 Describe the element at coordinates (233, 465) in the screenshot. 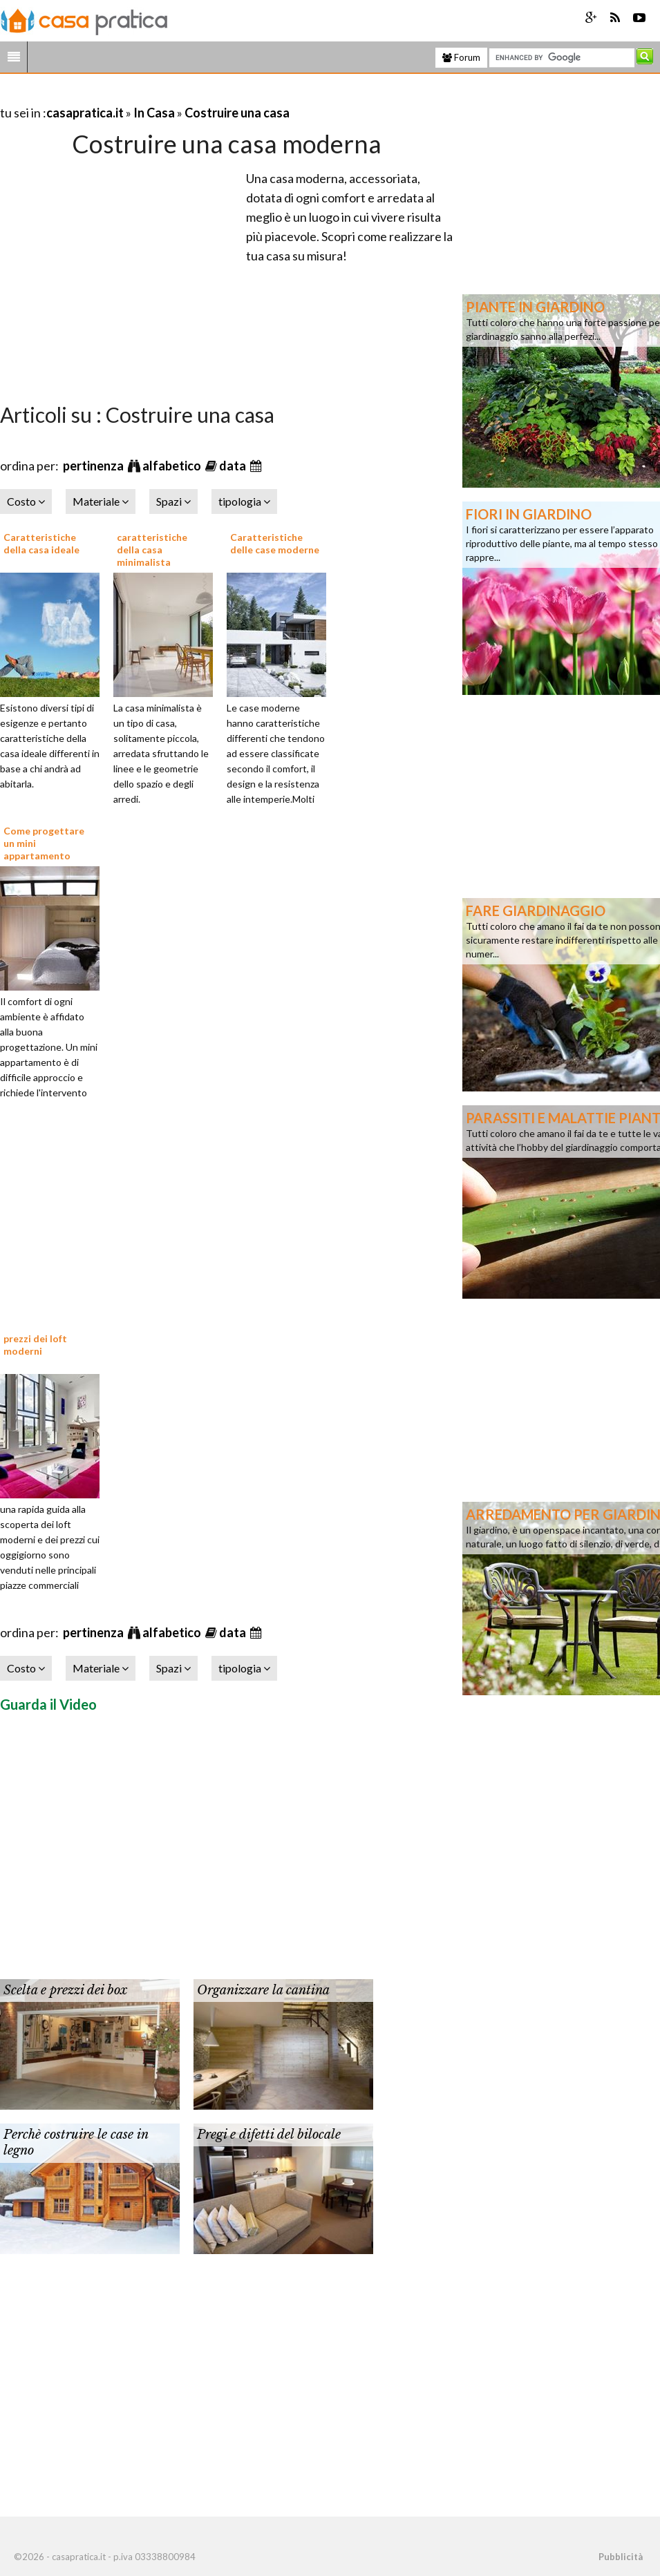

I see `data` at that location.